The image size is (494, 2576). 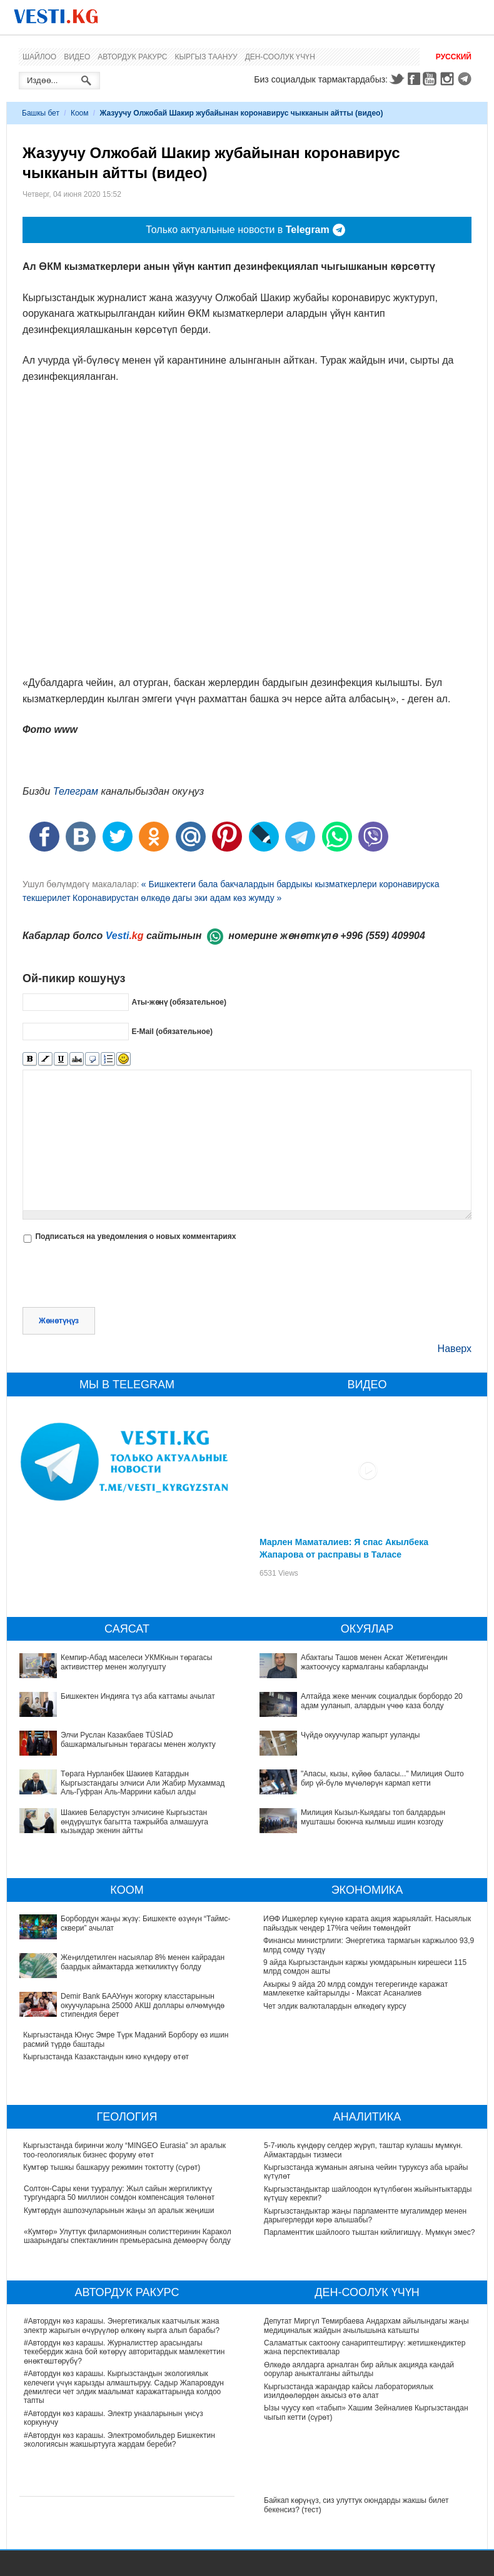 I want to click on Кыргызстанда жарандар кайсы лабораториялык изилдөөлөрдөн акысыз өтө алат, so click(x=348, y=2391).